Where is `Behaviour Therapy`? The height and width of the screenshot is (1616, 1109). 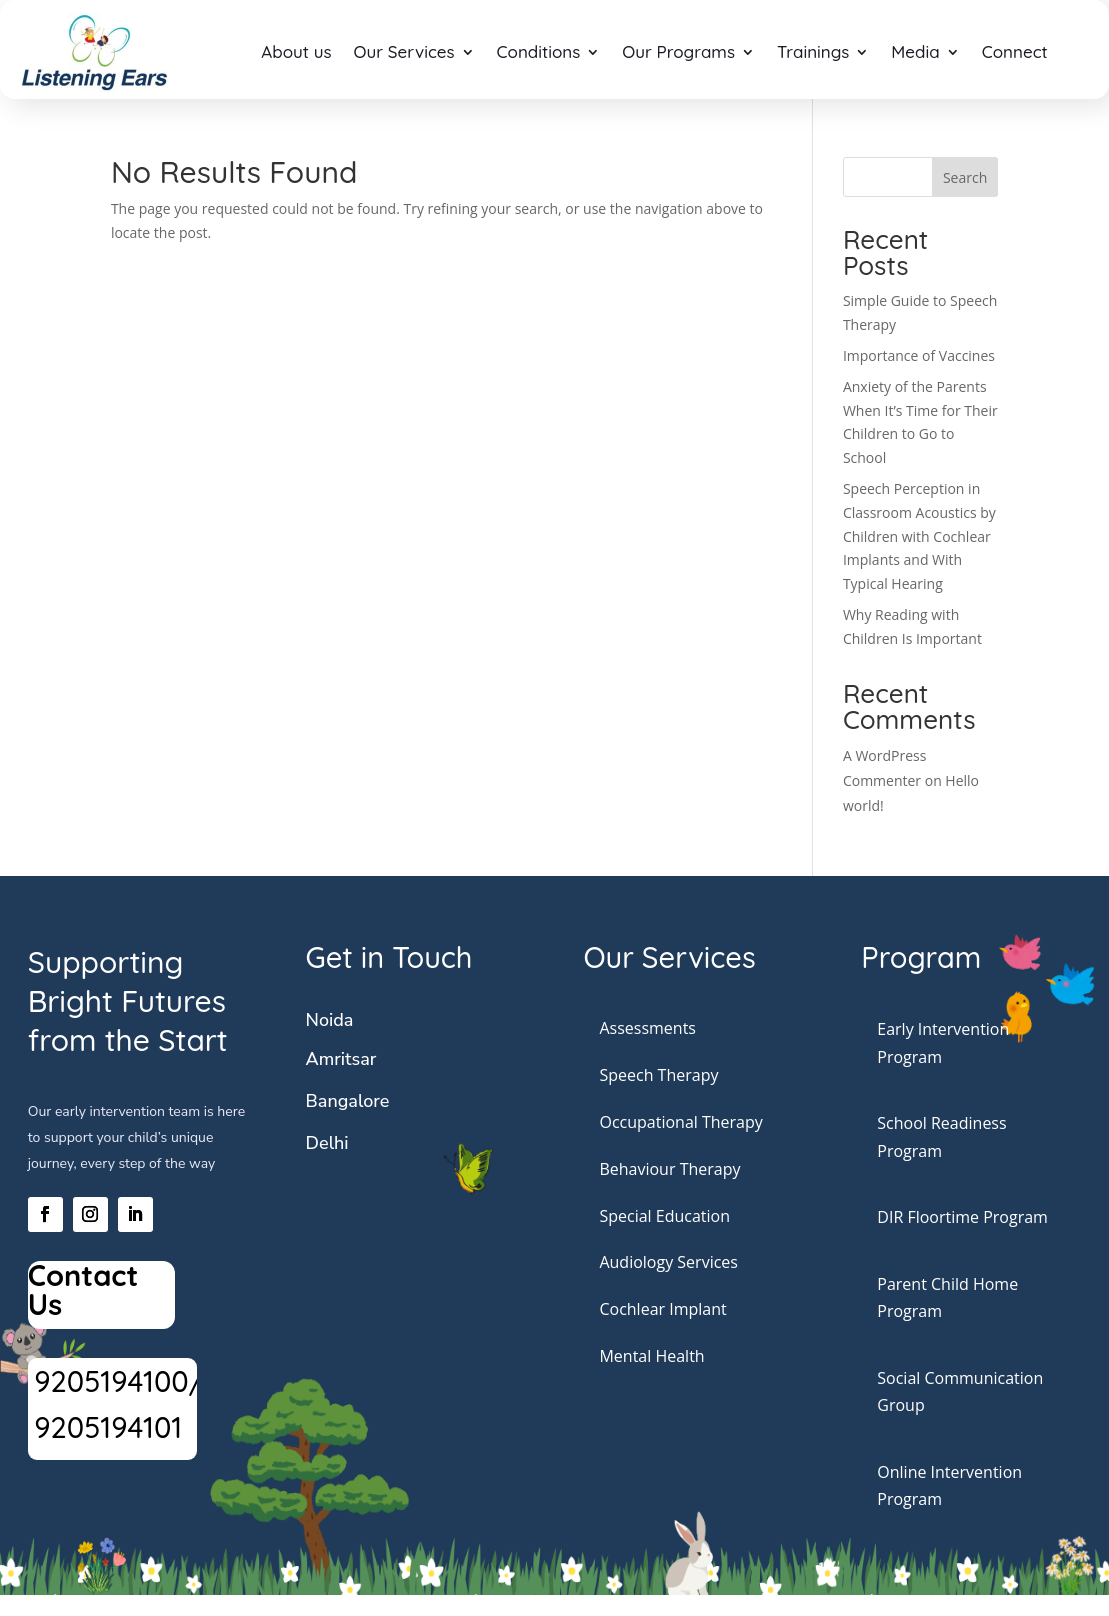 Behaviour Therapy is located at coordinates (669, 1169).